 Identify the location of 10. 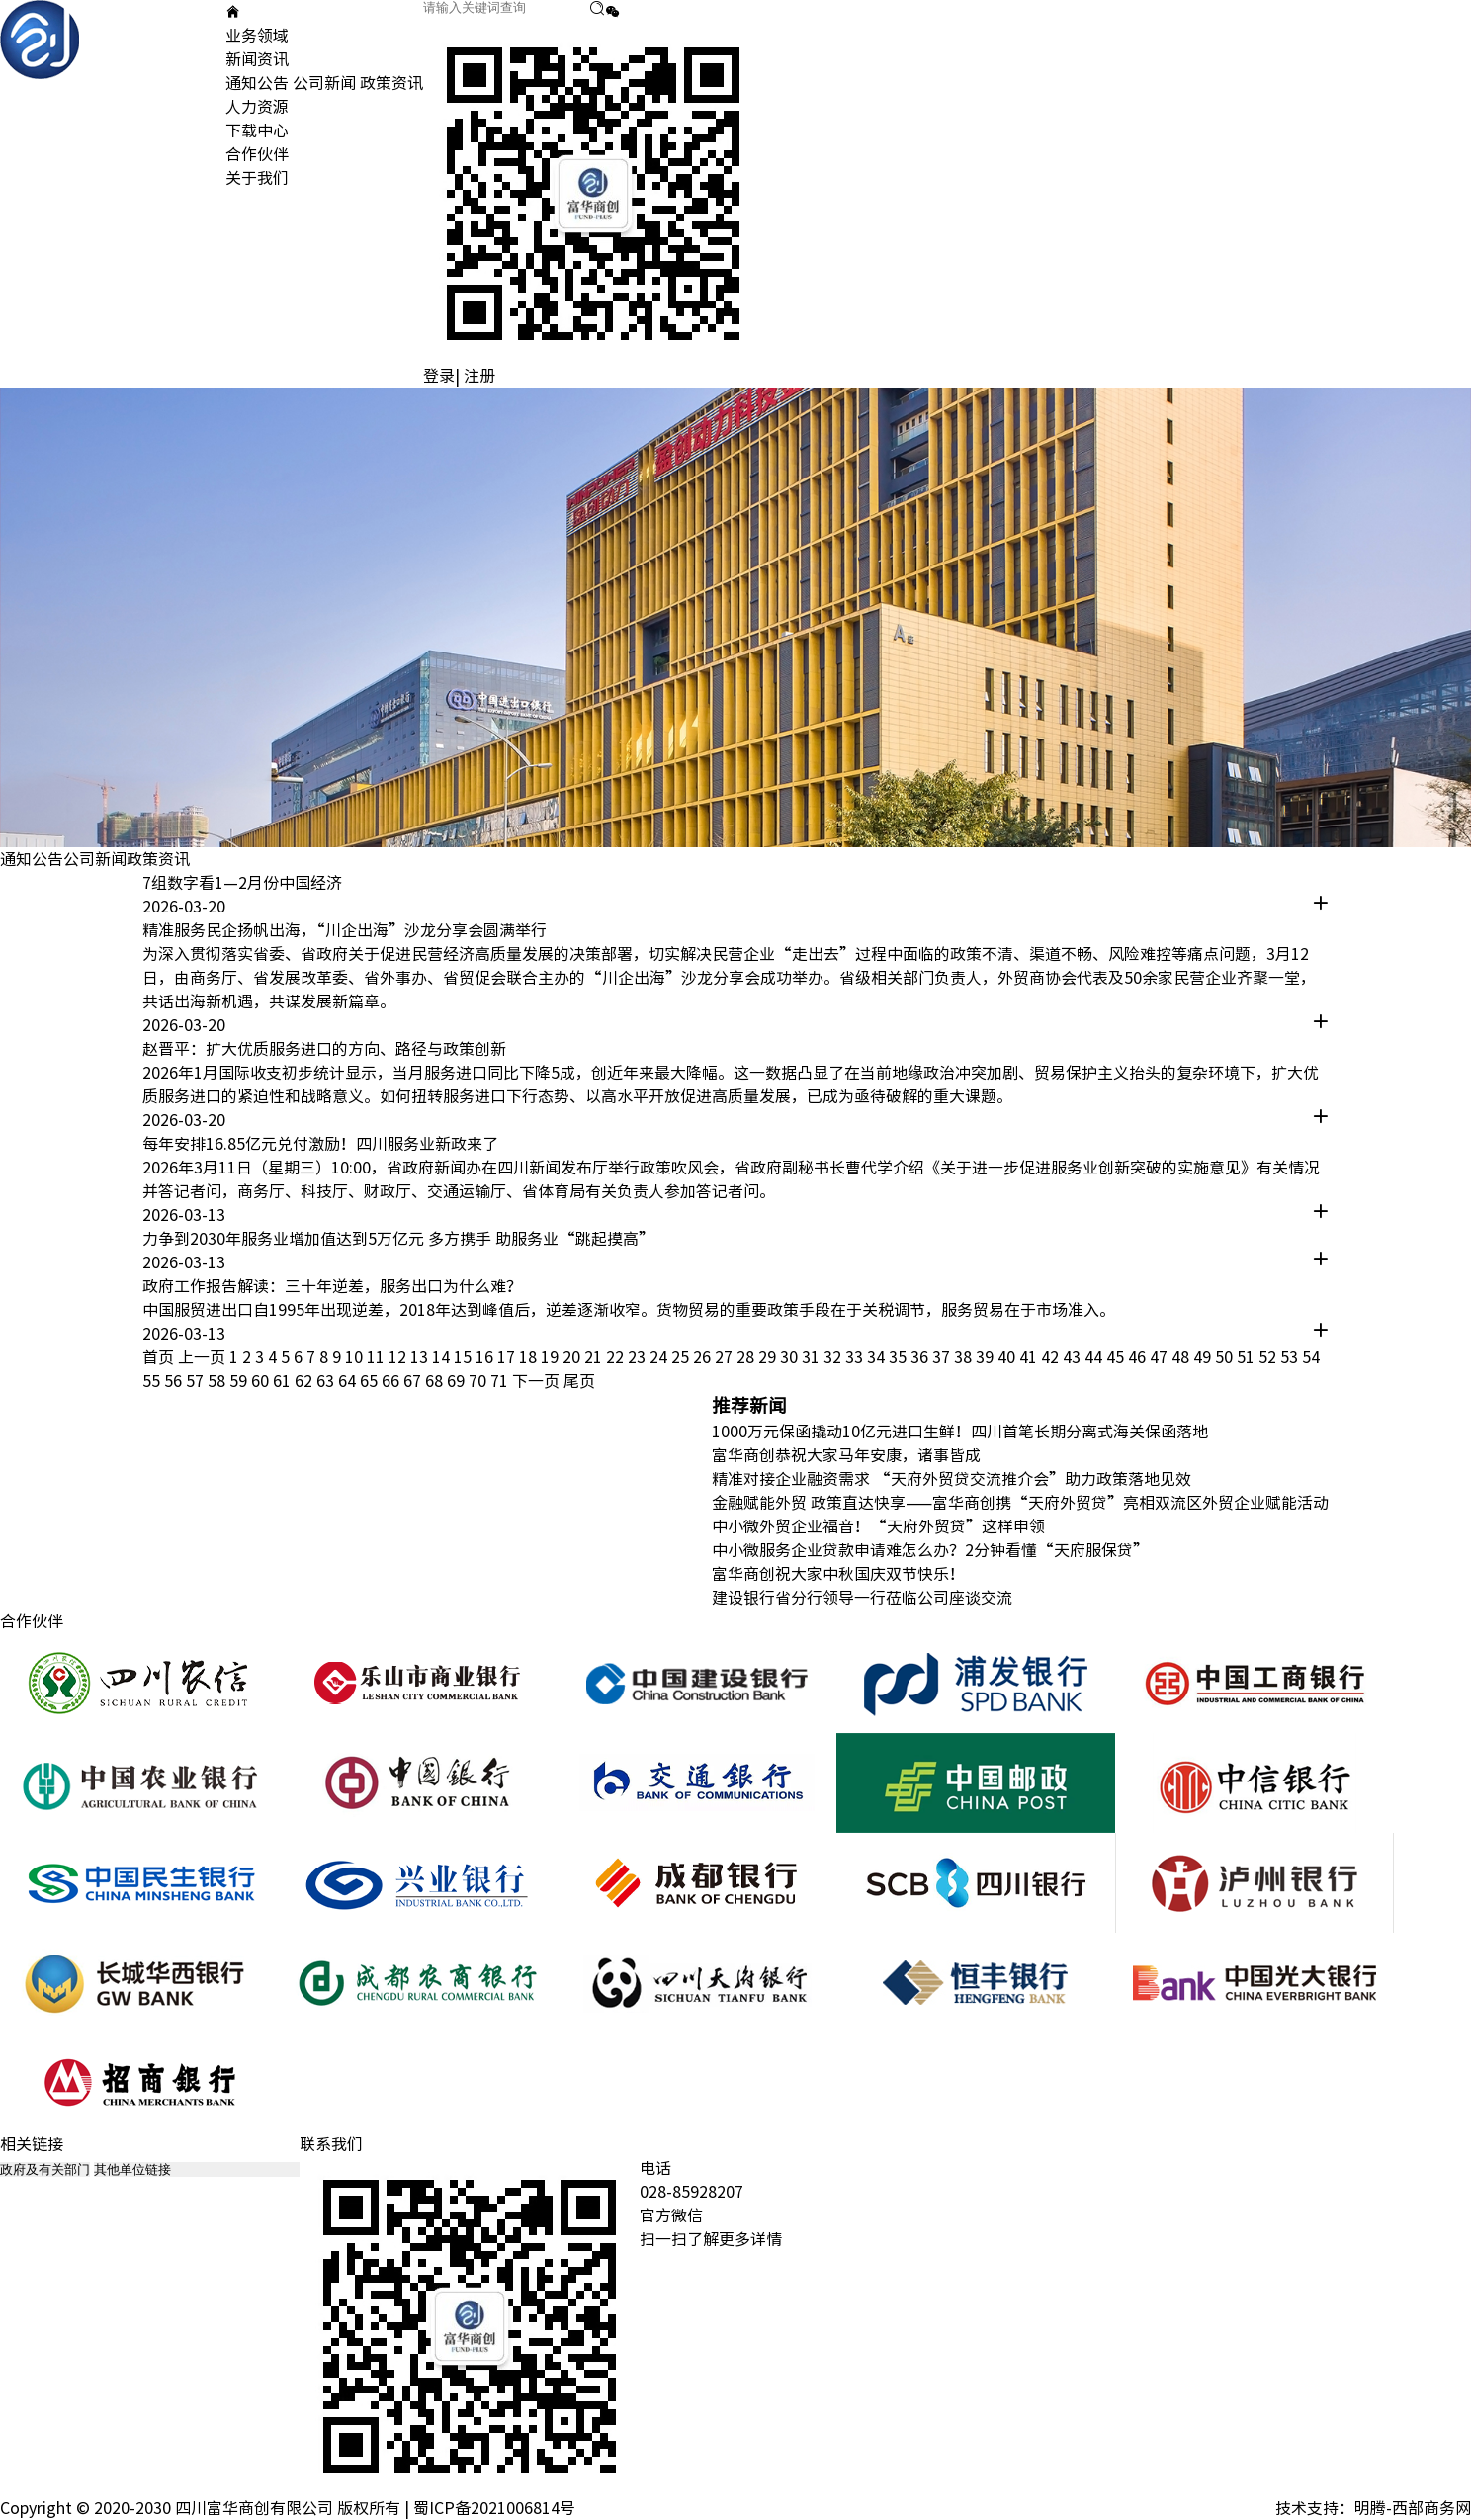
(356, 1357).